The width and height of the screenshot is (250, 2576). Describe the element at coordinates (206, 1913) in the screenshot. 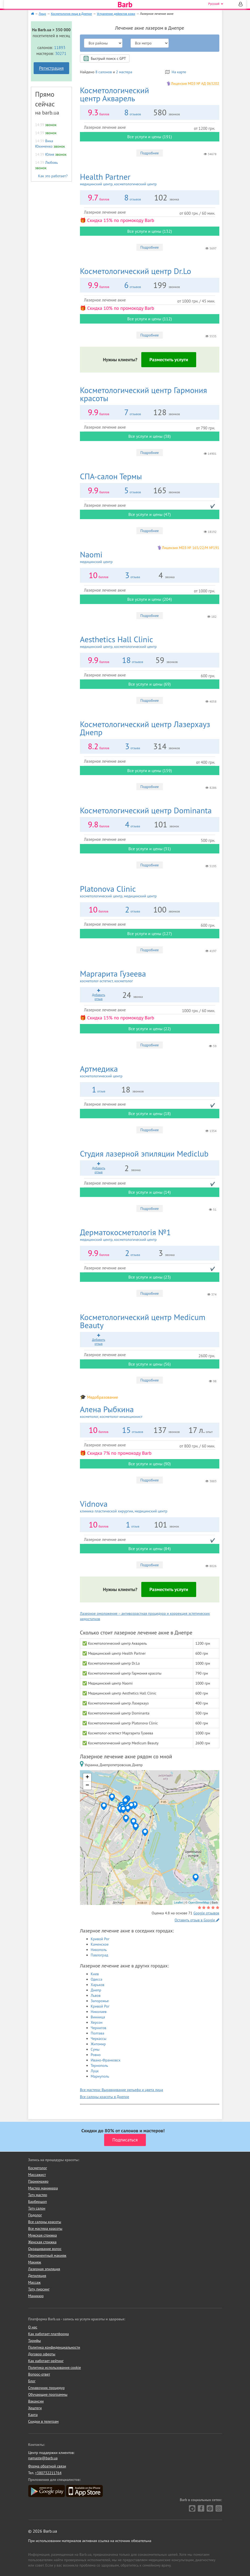

I see `Google отзывов` at that location.